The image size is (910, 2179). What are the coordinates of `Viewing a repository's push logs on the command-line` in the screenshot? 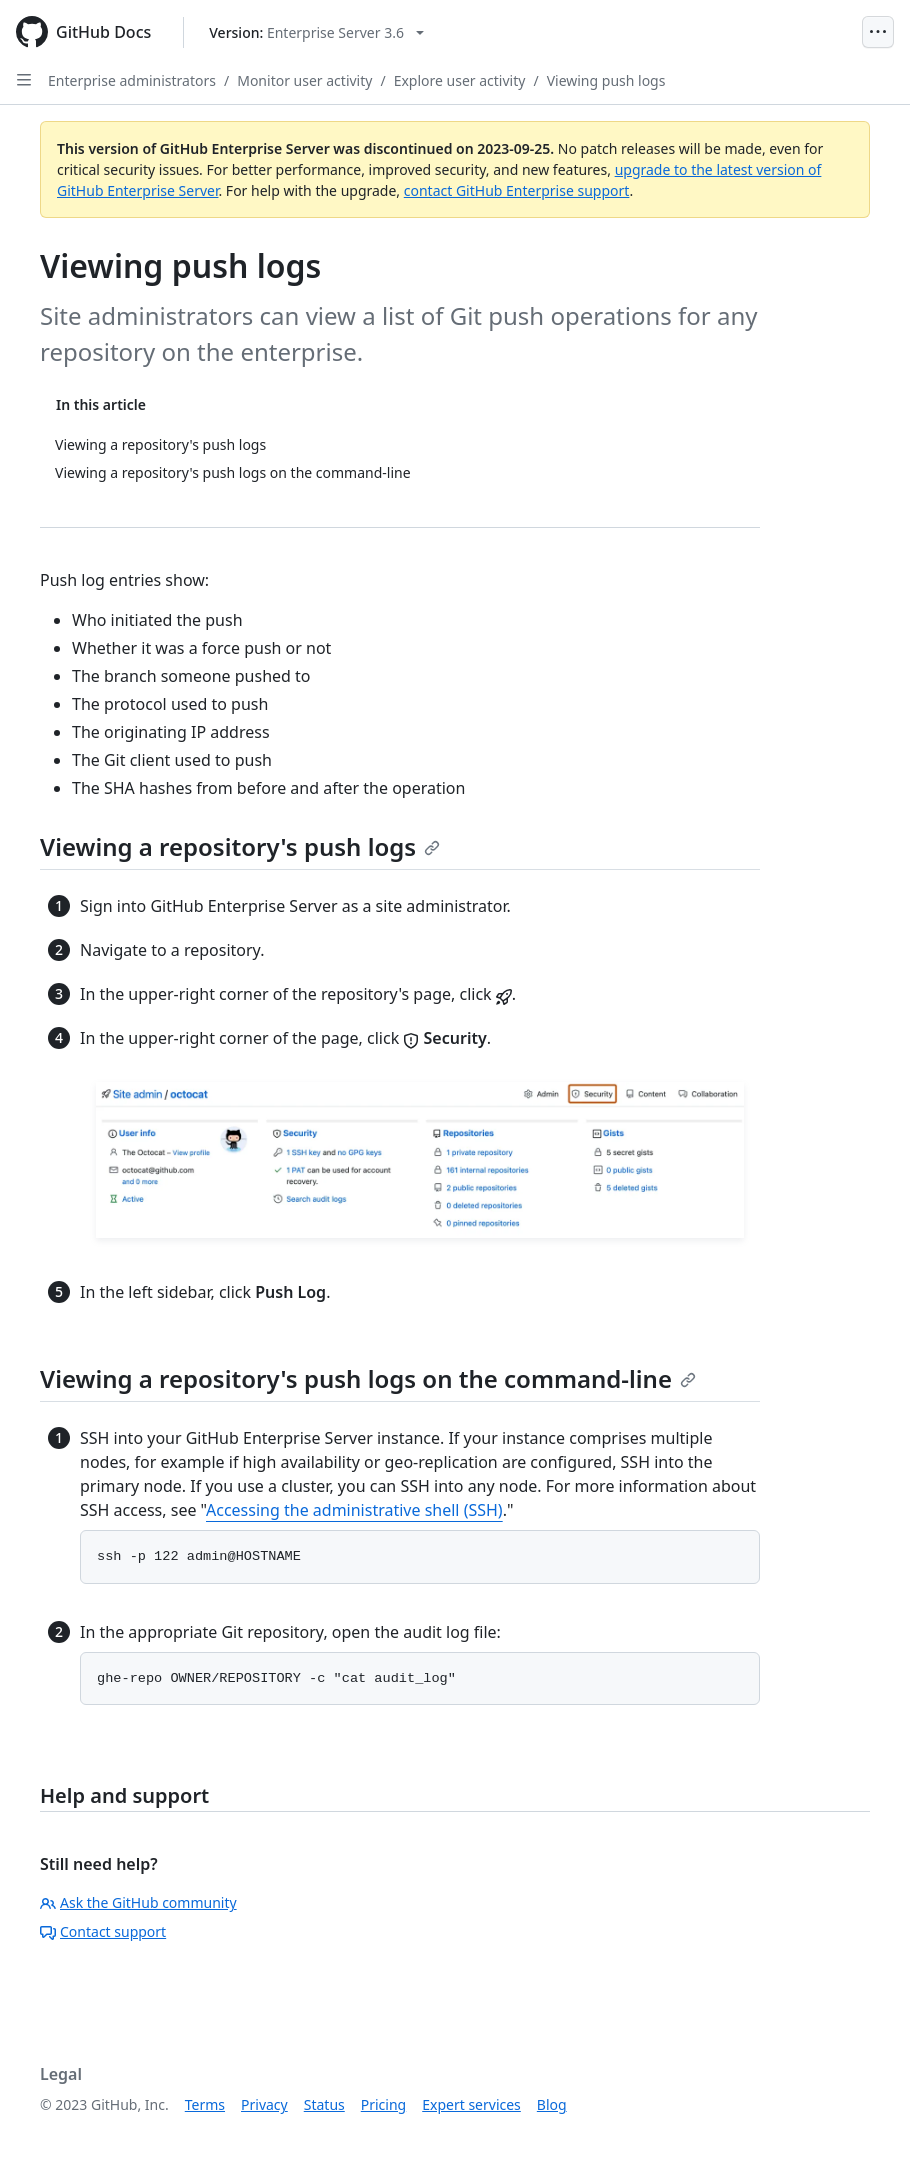 It's located at (368, 1378).